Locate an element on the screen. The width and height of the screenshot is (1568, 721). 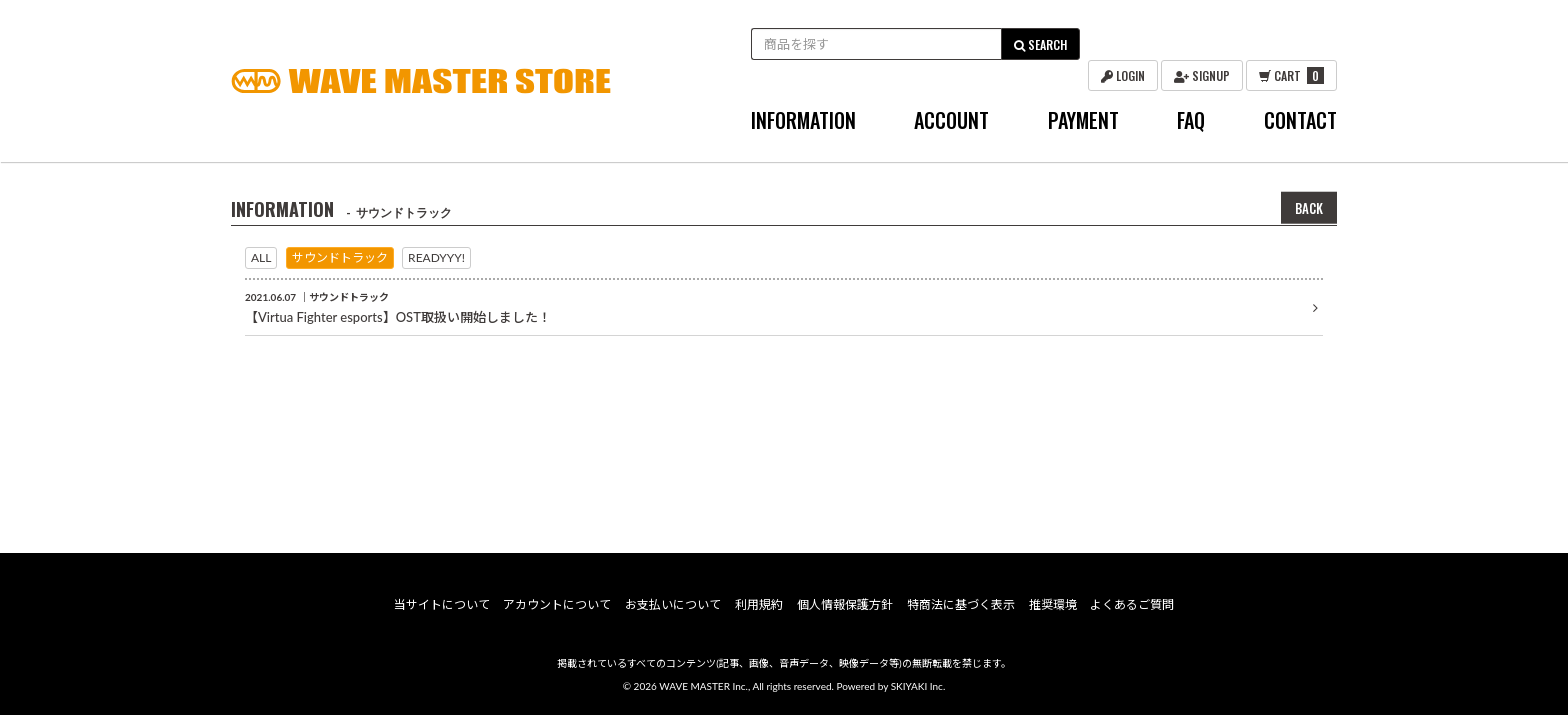
よくあるご質問 is located at coordinates (1131, 611).